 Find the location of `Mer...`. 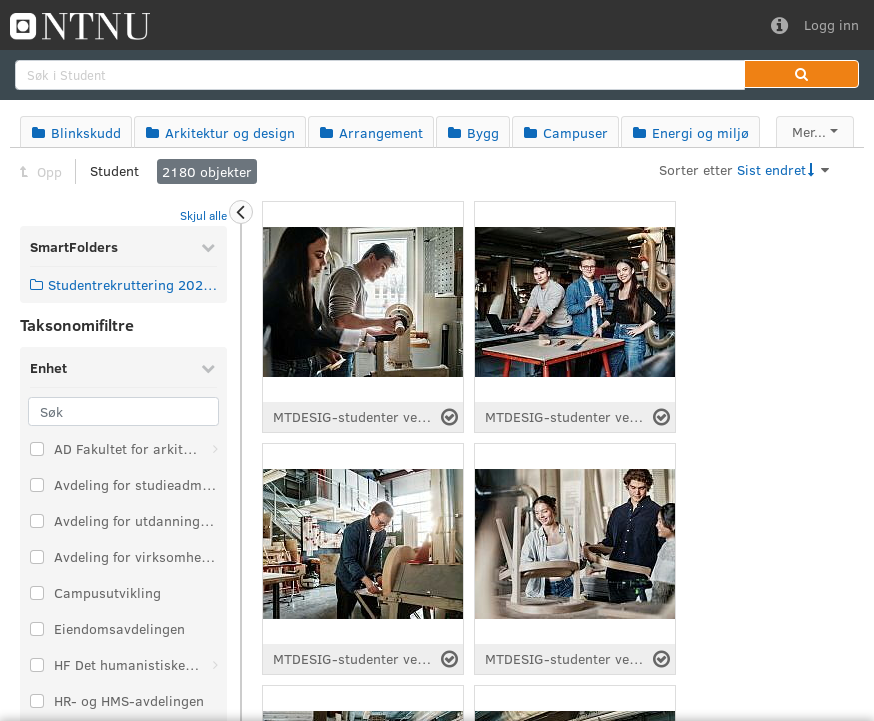

Mer... is located at coordinates (809, 131).